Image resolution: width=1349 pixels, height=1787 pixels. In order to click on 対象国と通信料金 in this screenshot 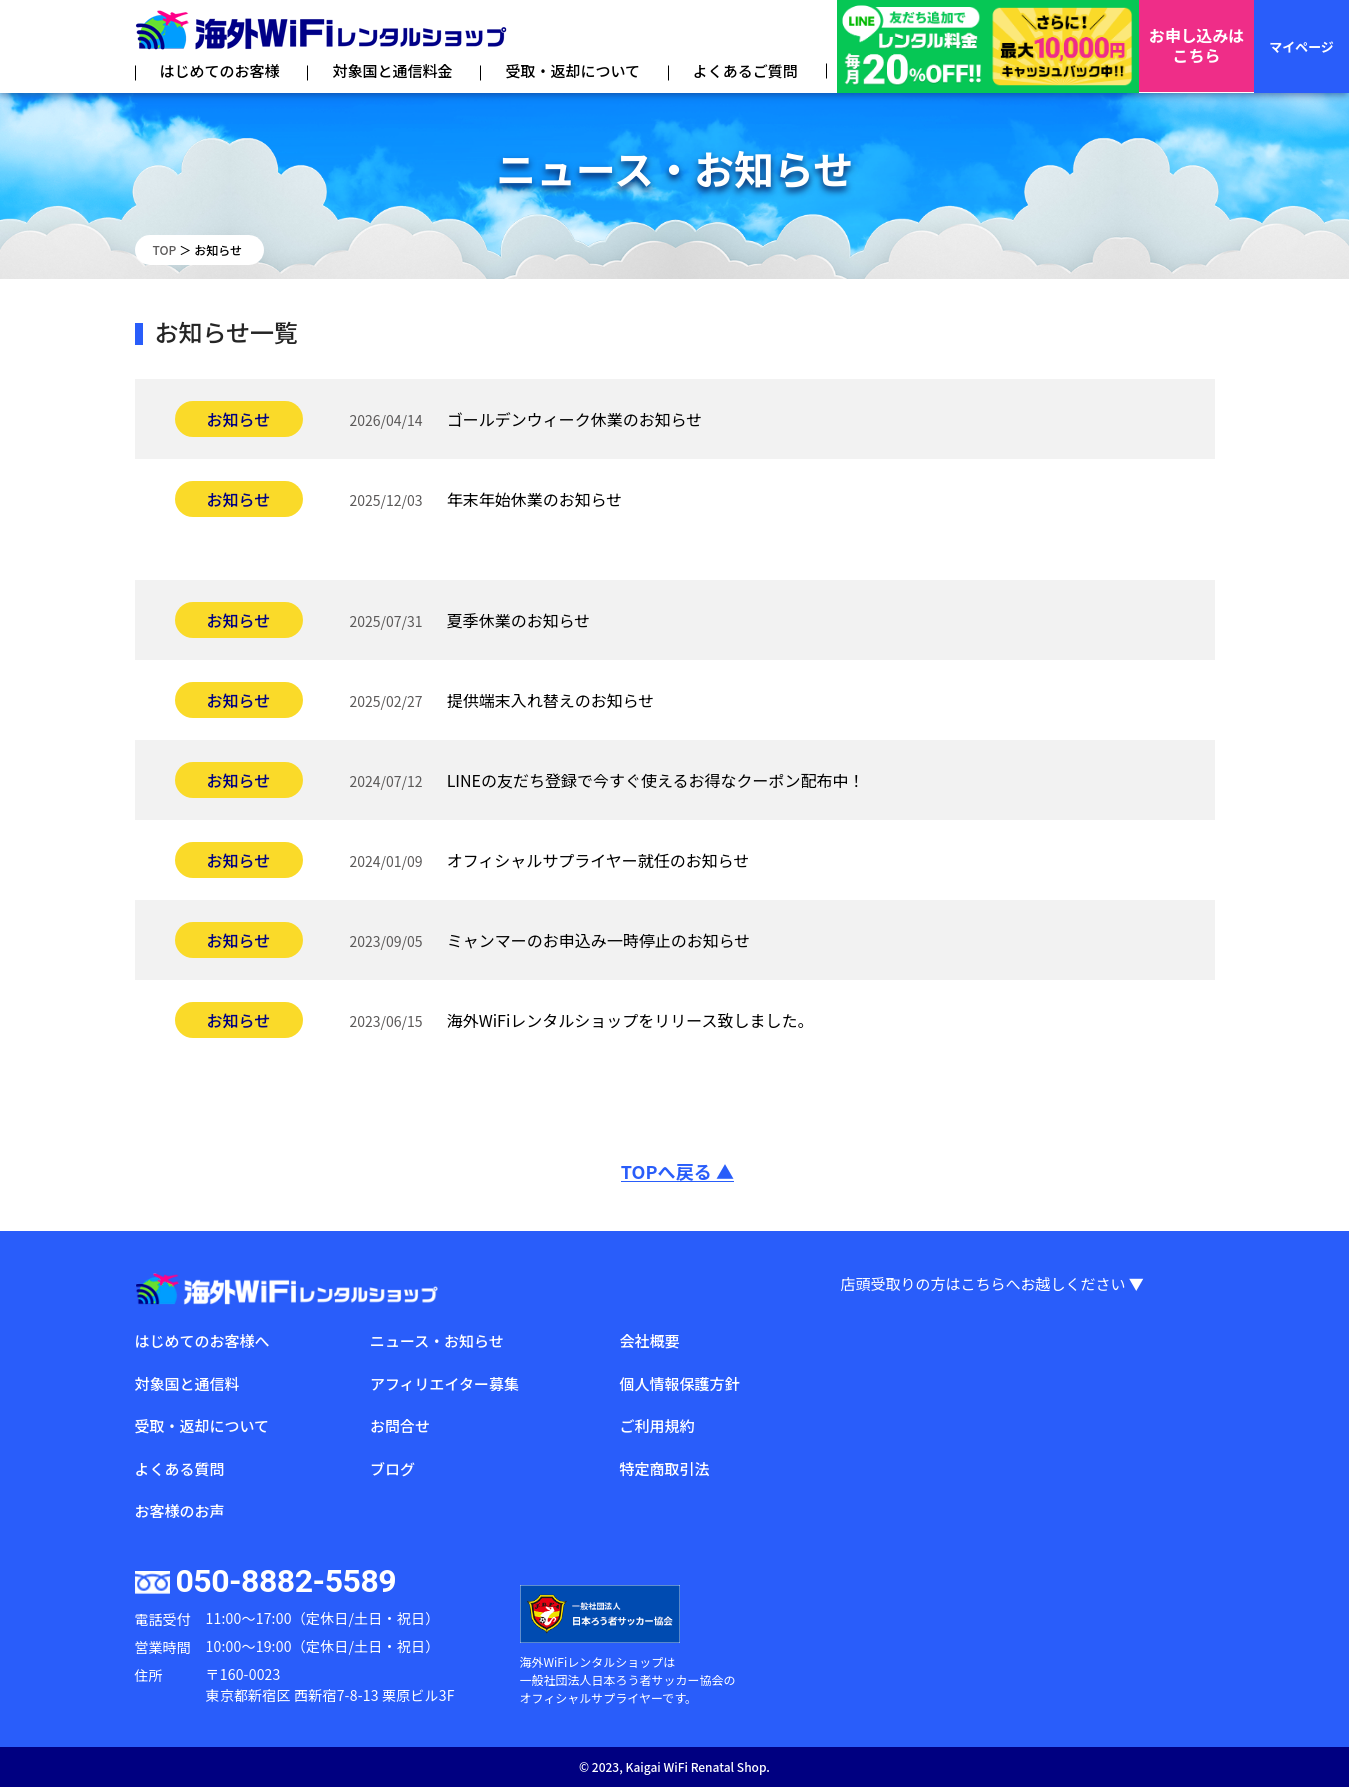, I will do `click(392, 70)`.